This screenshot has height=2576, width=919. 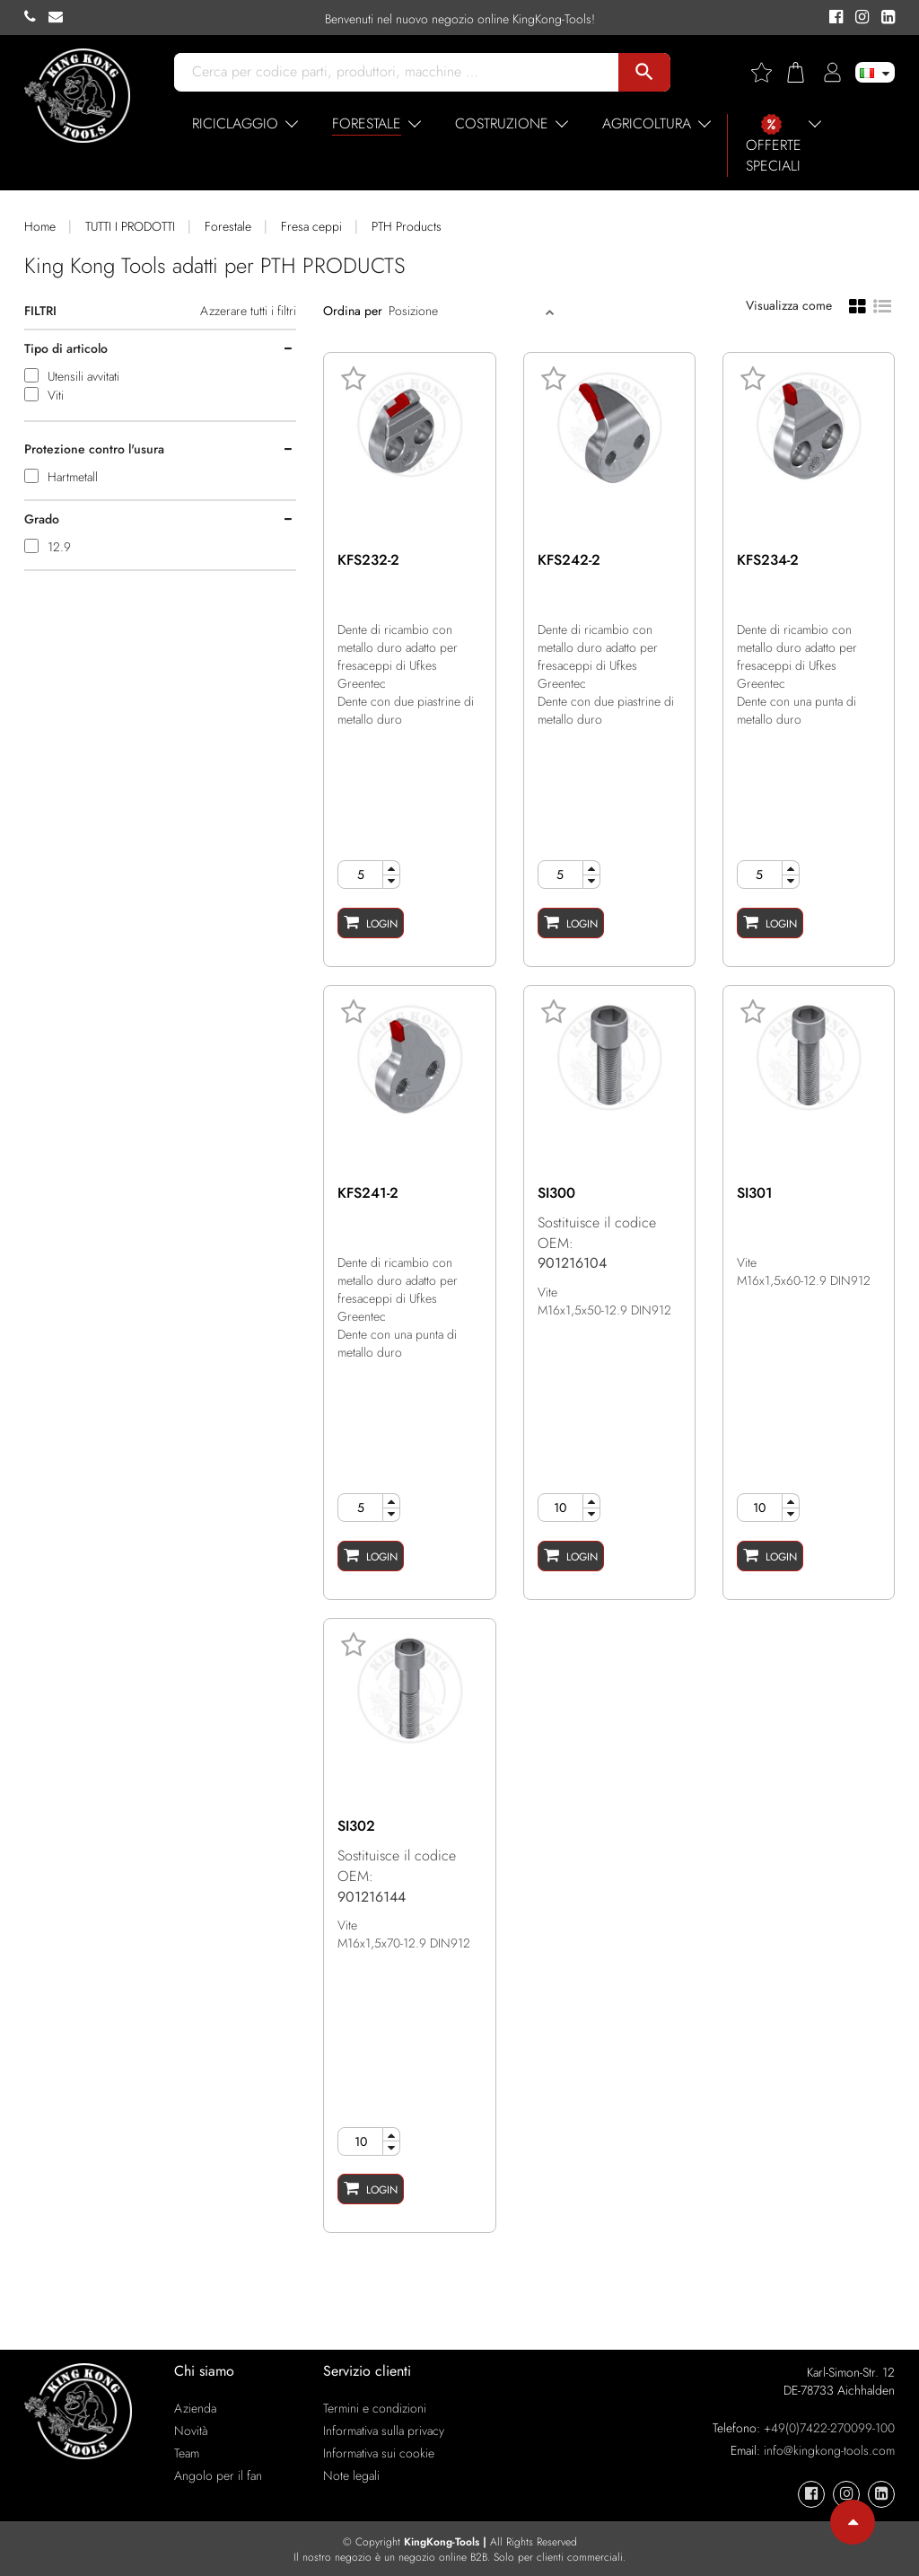 I want to click on [KingKong-Tools Phone], so click(x=36, y=17).